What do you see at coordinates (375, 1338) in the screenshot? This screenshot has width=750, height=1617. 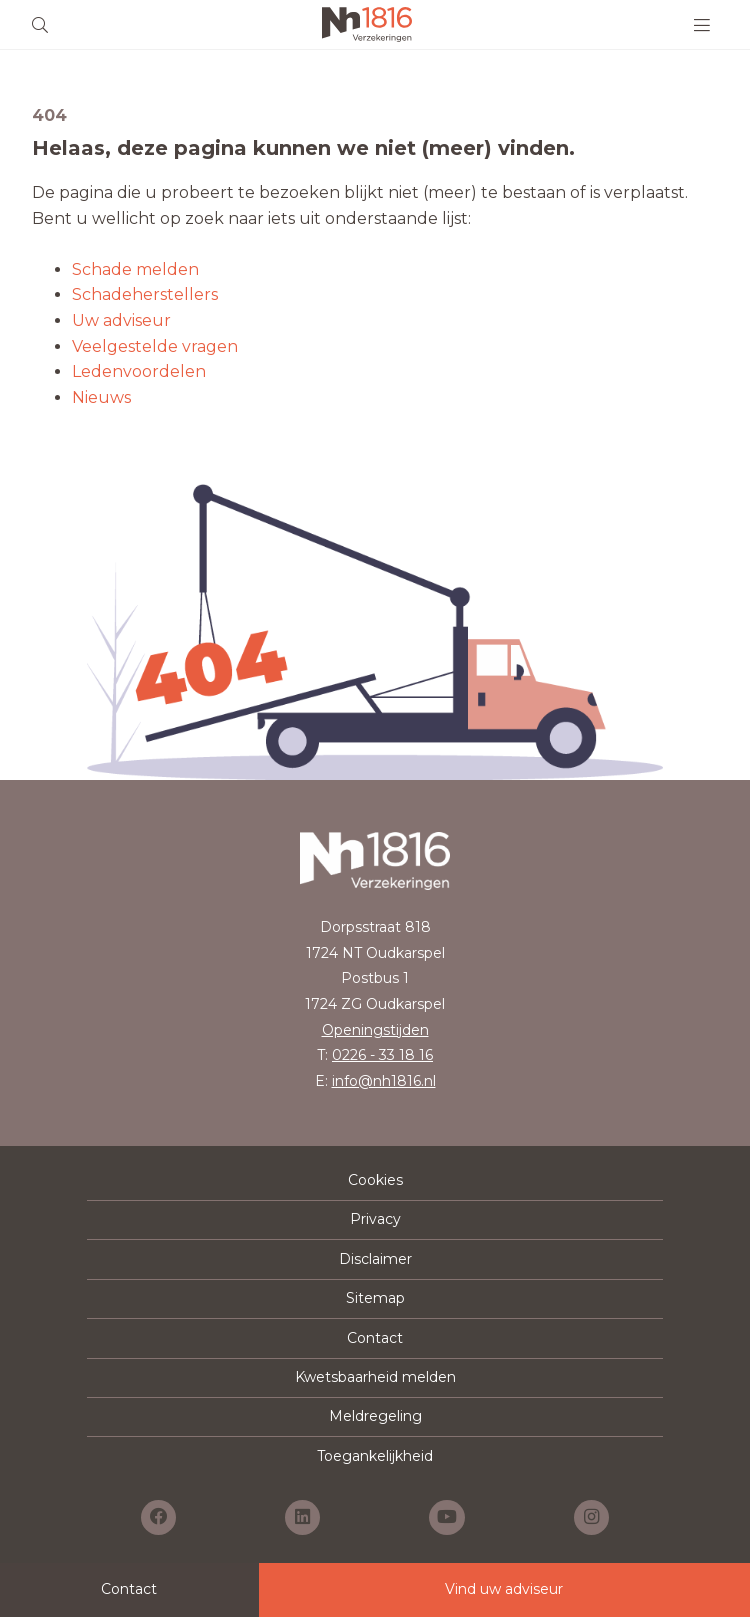 I see `Contact` at bounding box center [375, 1338].